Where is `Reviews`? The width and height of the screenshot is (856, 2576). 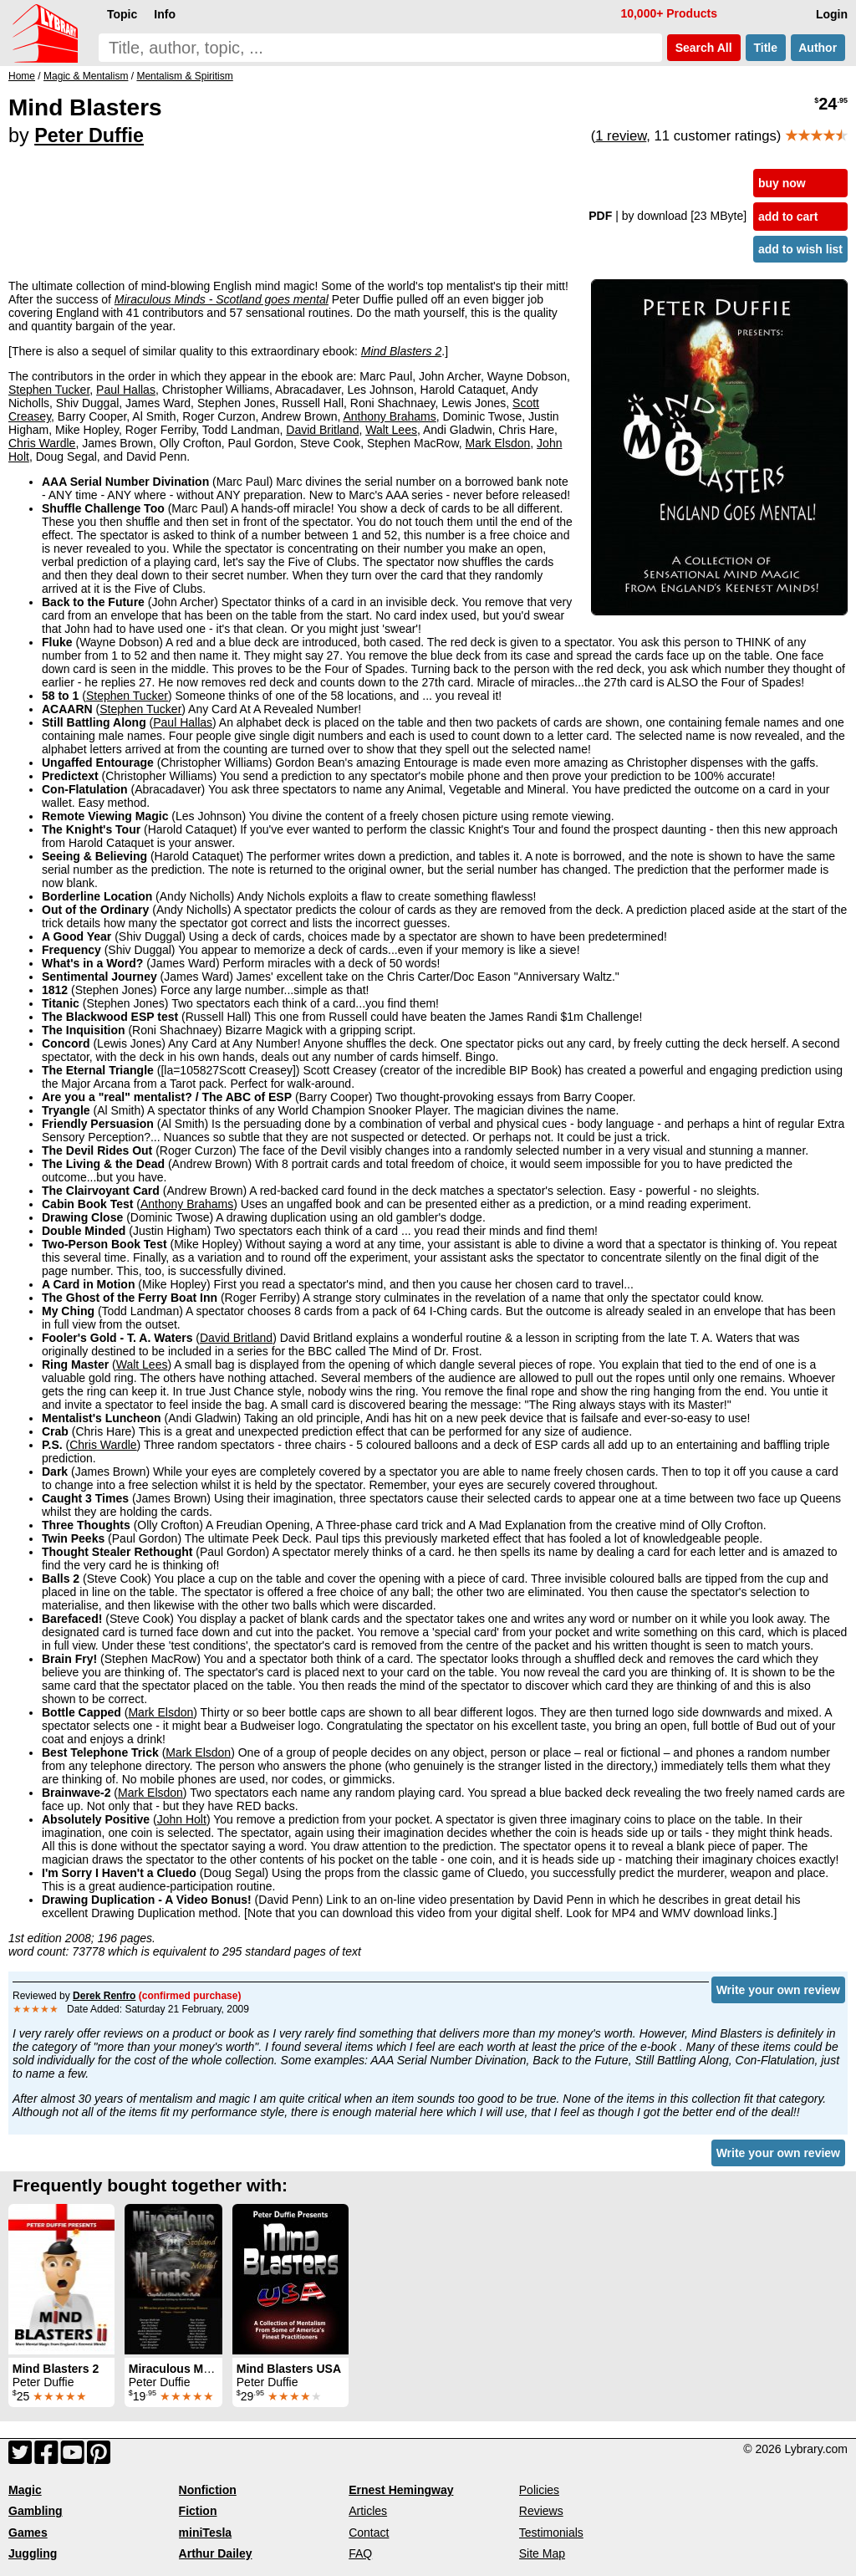 Reviews is located at coordinates (541, 2510).